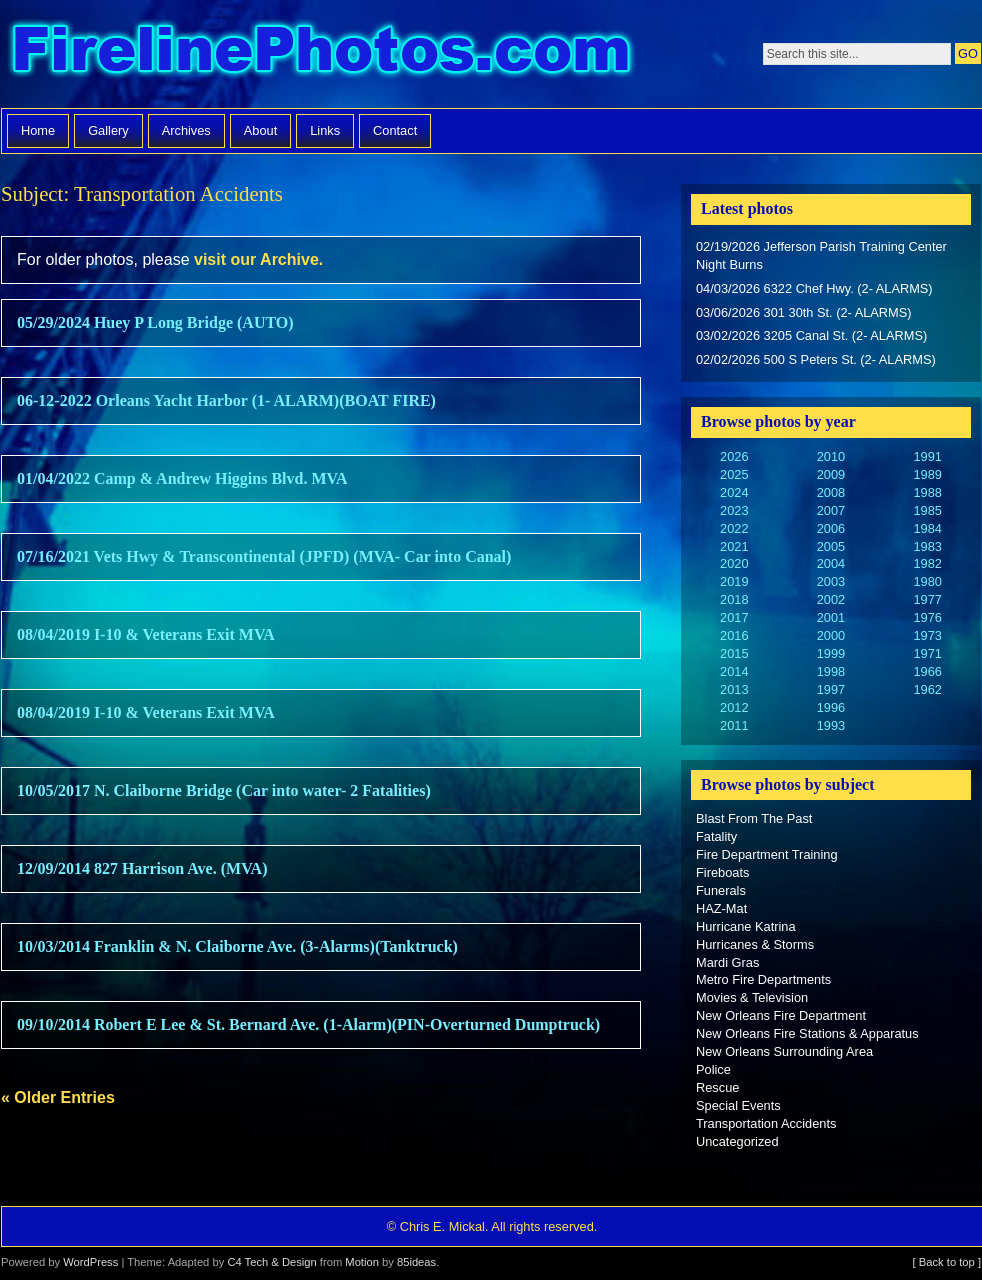 The width and height of the screenshot is (982, 1280). I want to click on [ Back to top ], so click(947, 1262).